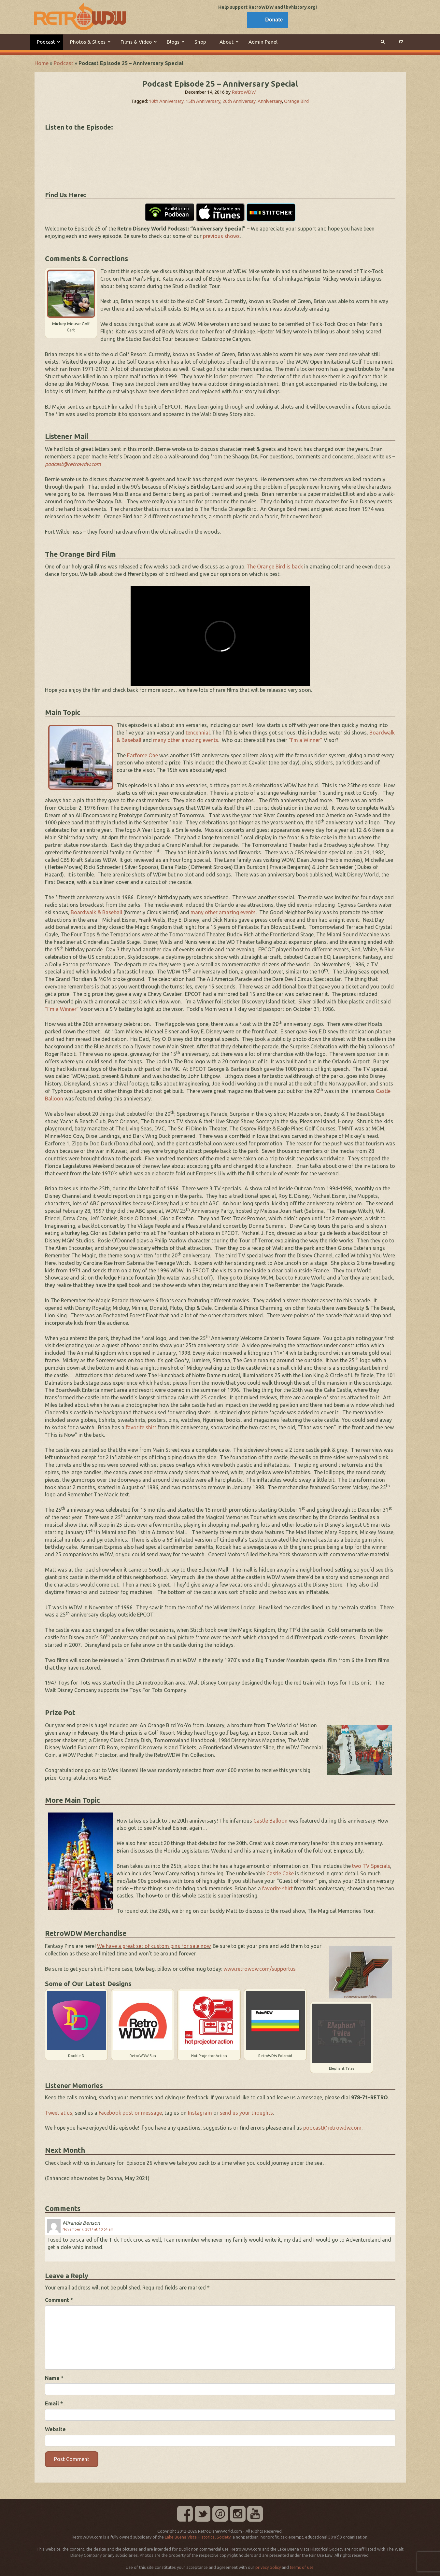 Image resolution: width=440 pixels, height=2576 pixels. Describe the element at coordinates (274, 19) in the screenshot. I see `Donate` at that location.